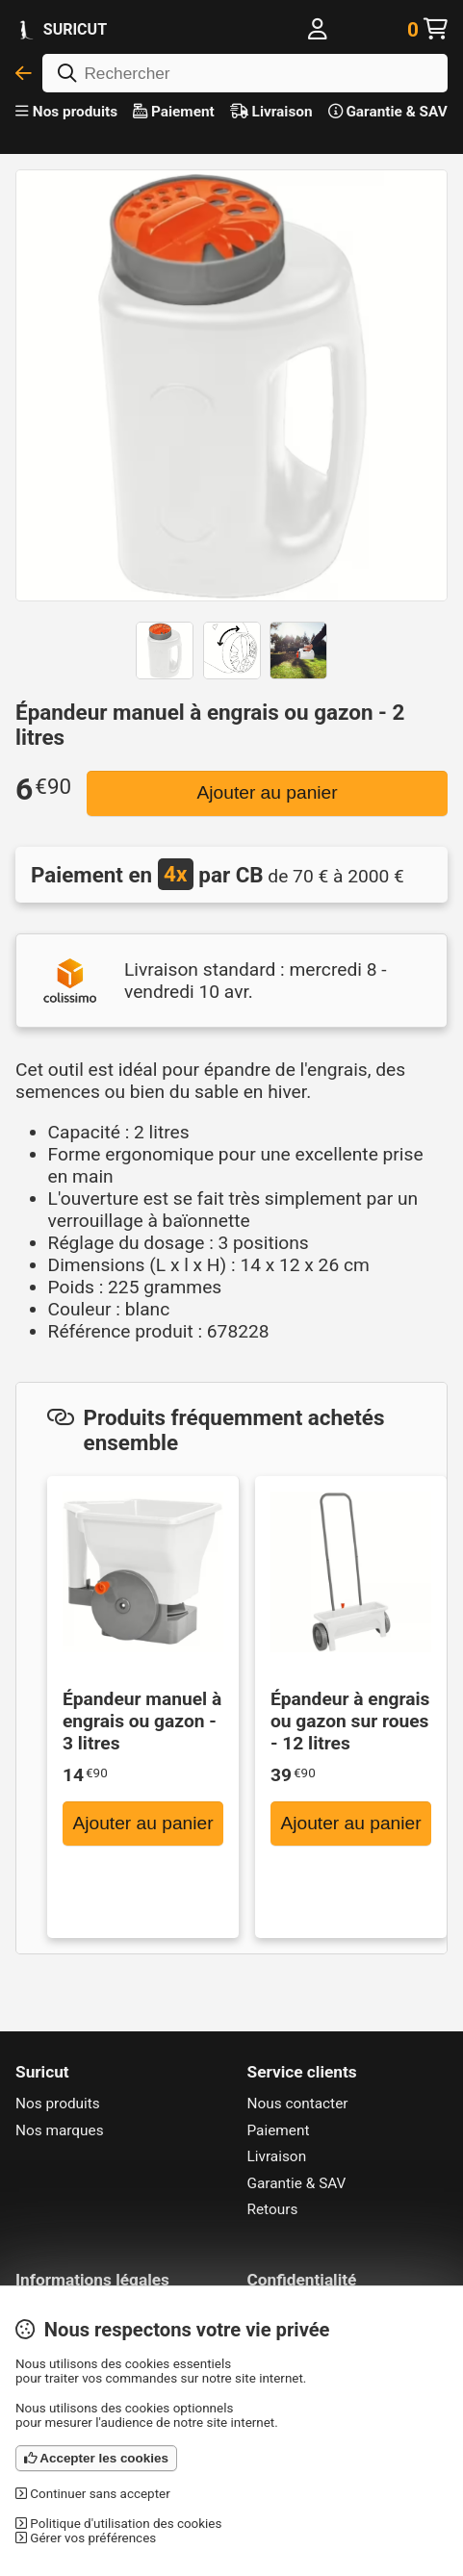  What do you see at coordinates (245, 73) in the screenshot?
I see `[Rechercher]` at bounding box center [245, 73].